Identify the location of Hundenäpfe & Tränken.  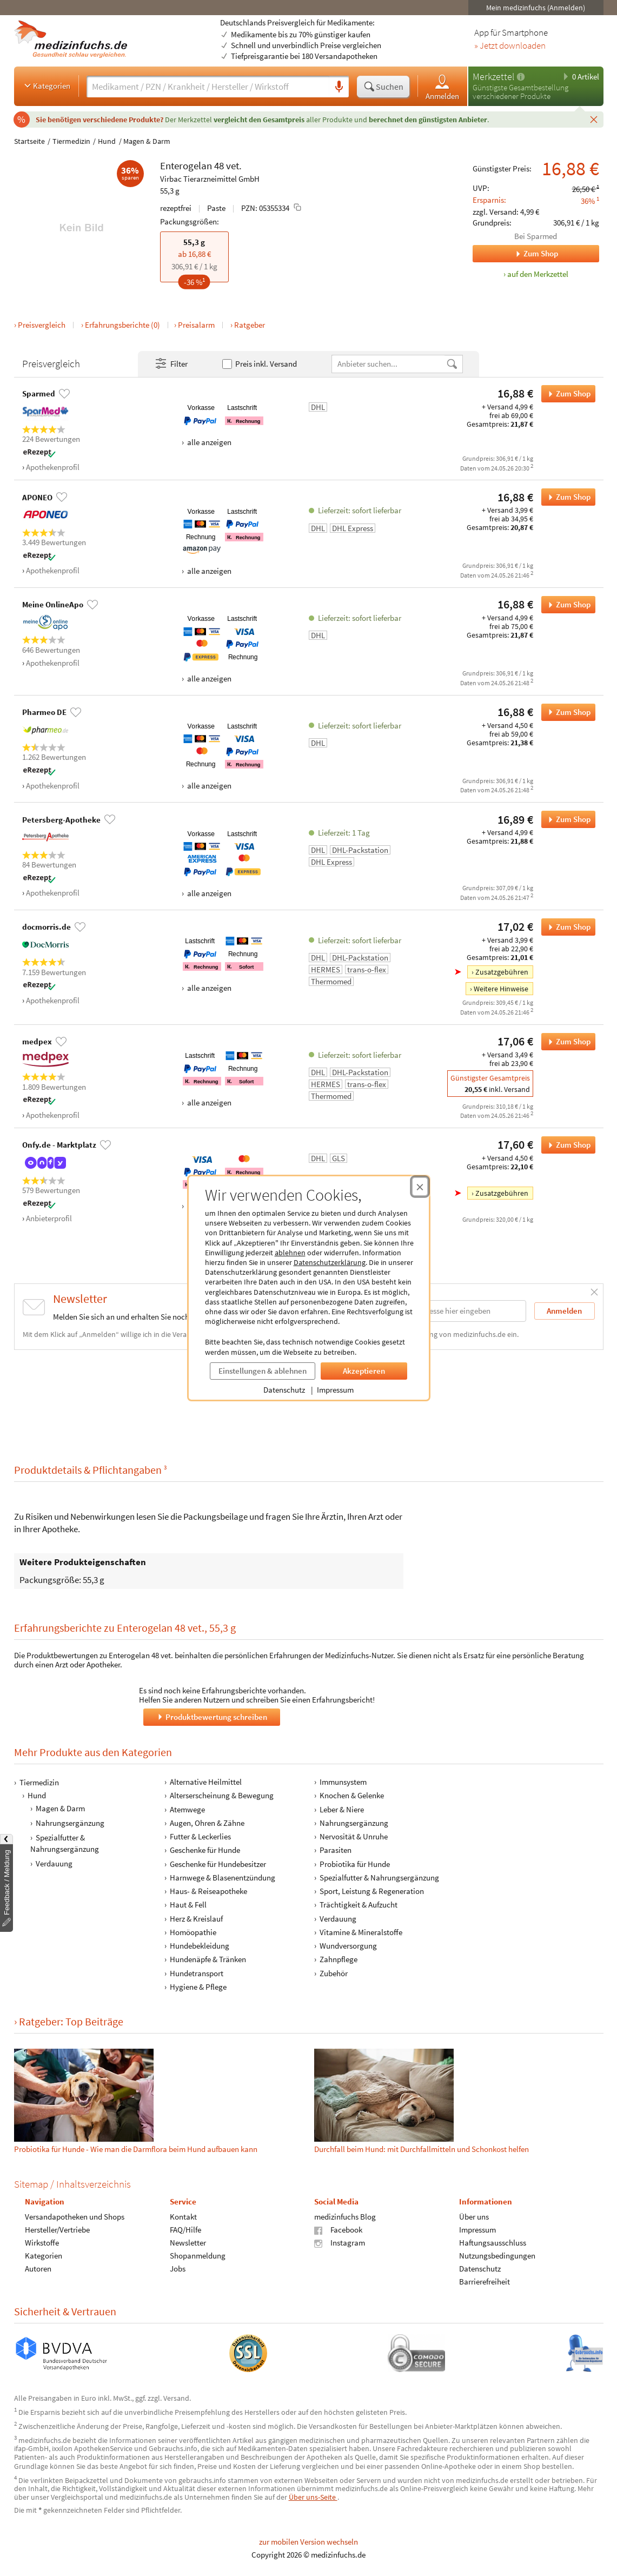
(207, 1959).